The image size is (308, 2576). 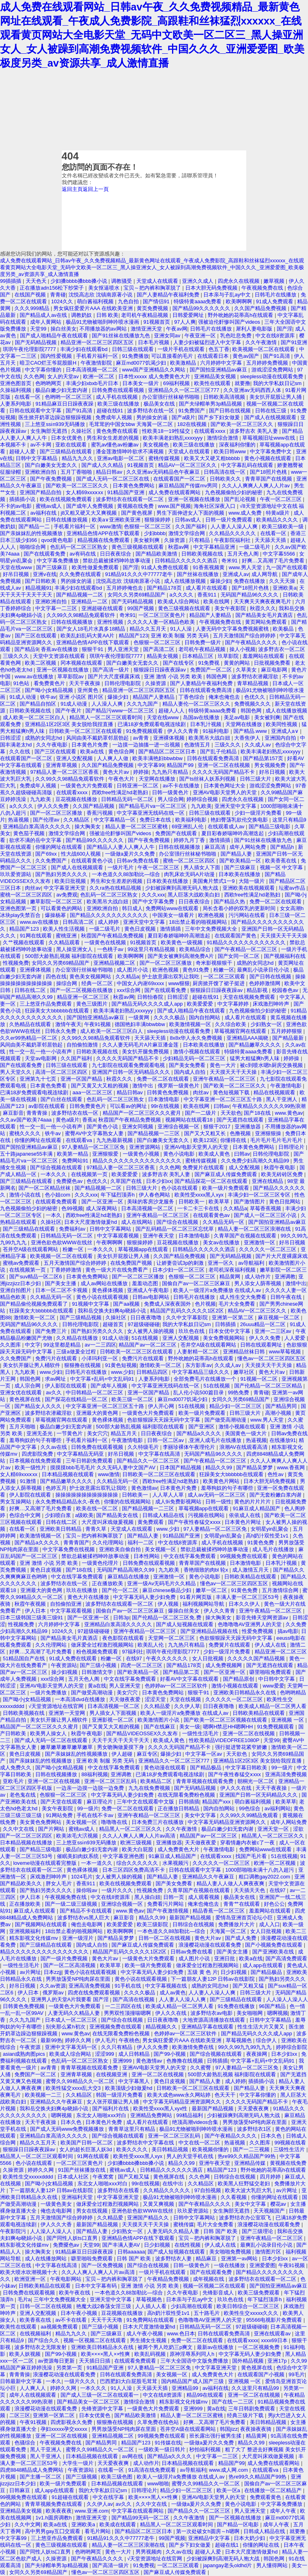 I want to click on 波多野结衣1区, so click(x=255, y=2129).